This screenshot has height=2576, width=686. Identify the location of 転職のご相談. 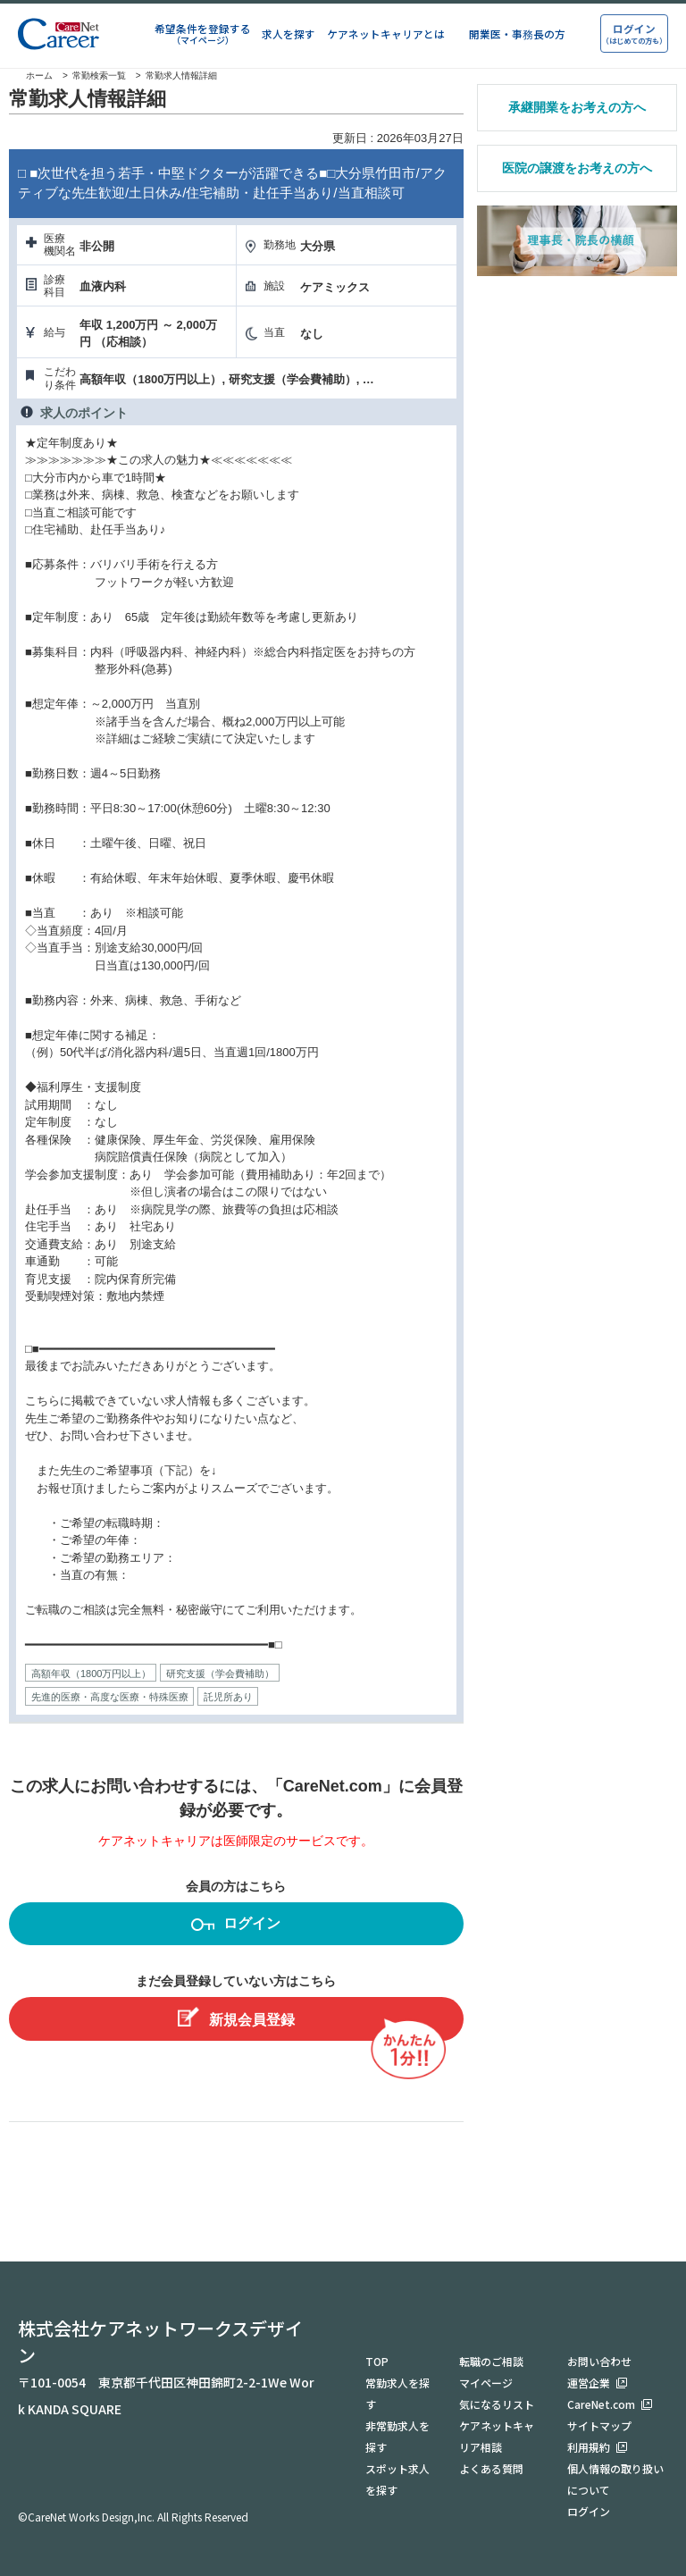
(491, 2361).